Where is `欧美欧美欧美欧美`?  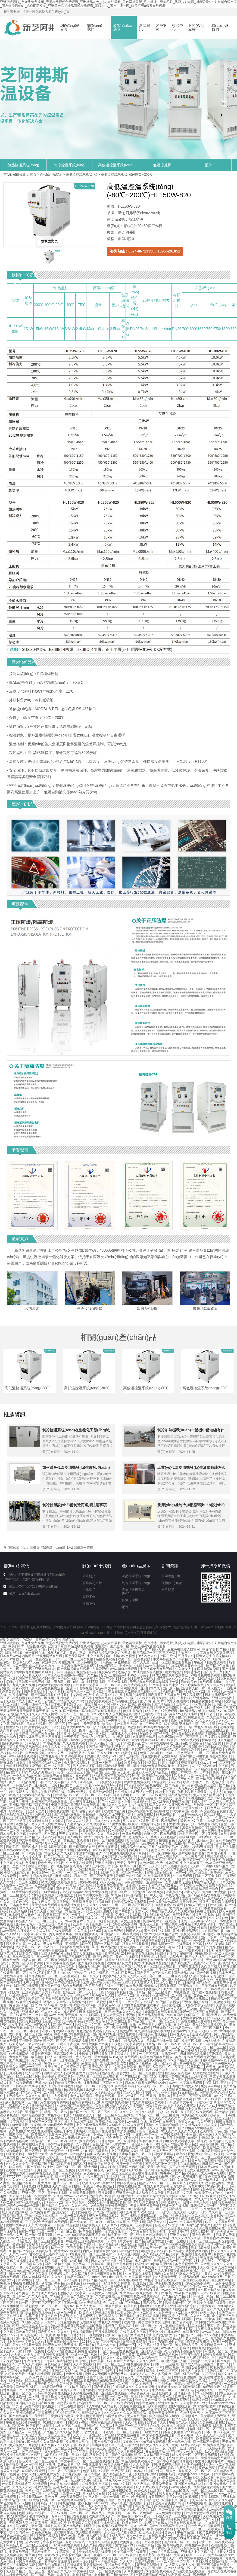
欧美欧美欧美欧美 is located at coordinates (110, 1885).